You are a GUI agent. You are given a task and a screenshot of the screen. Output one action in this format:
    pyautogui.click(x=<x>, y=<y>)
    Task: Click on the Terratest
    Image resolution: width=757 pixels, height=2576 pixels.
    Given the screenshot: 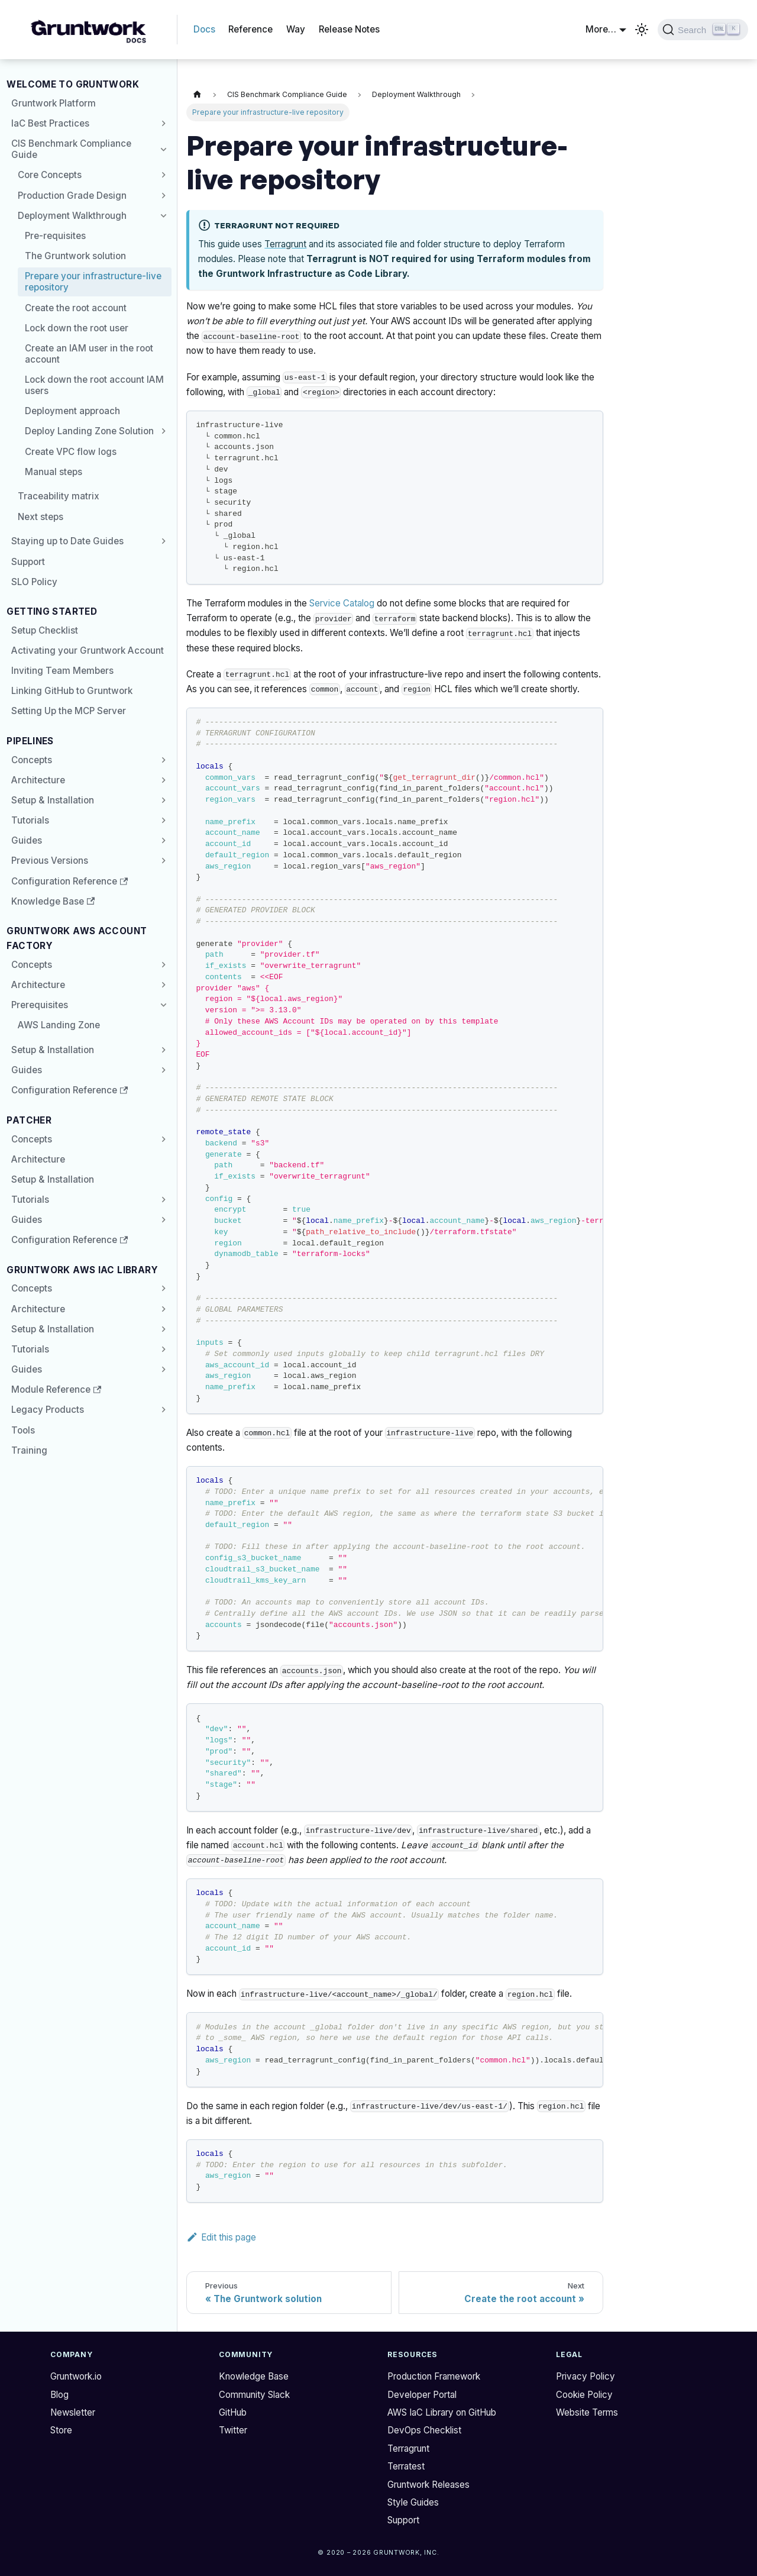 What is the action you would take?
    pyautogui.click(x=406, y=2466)
    